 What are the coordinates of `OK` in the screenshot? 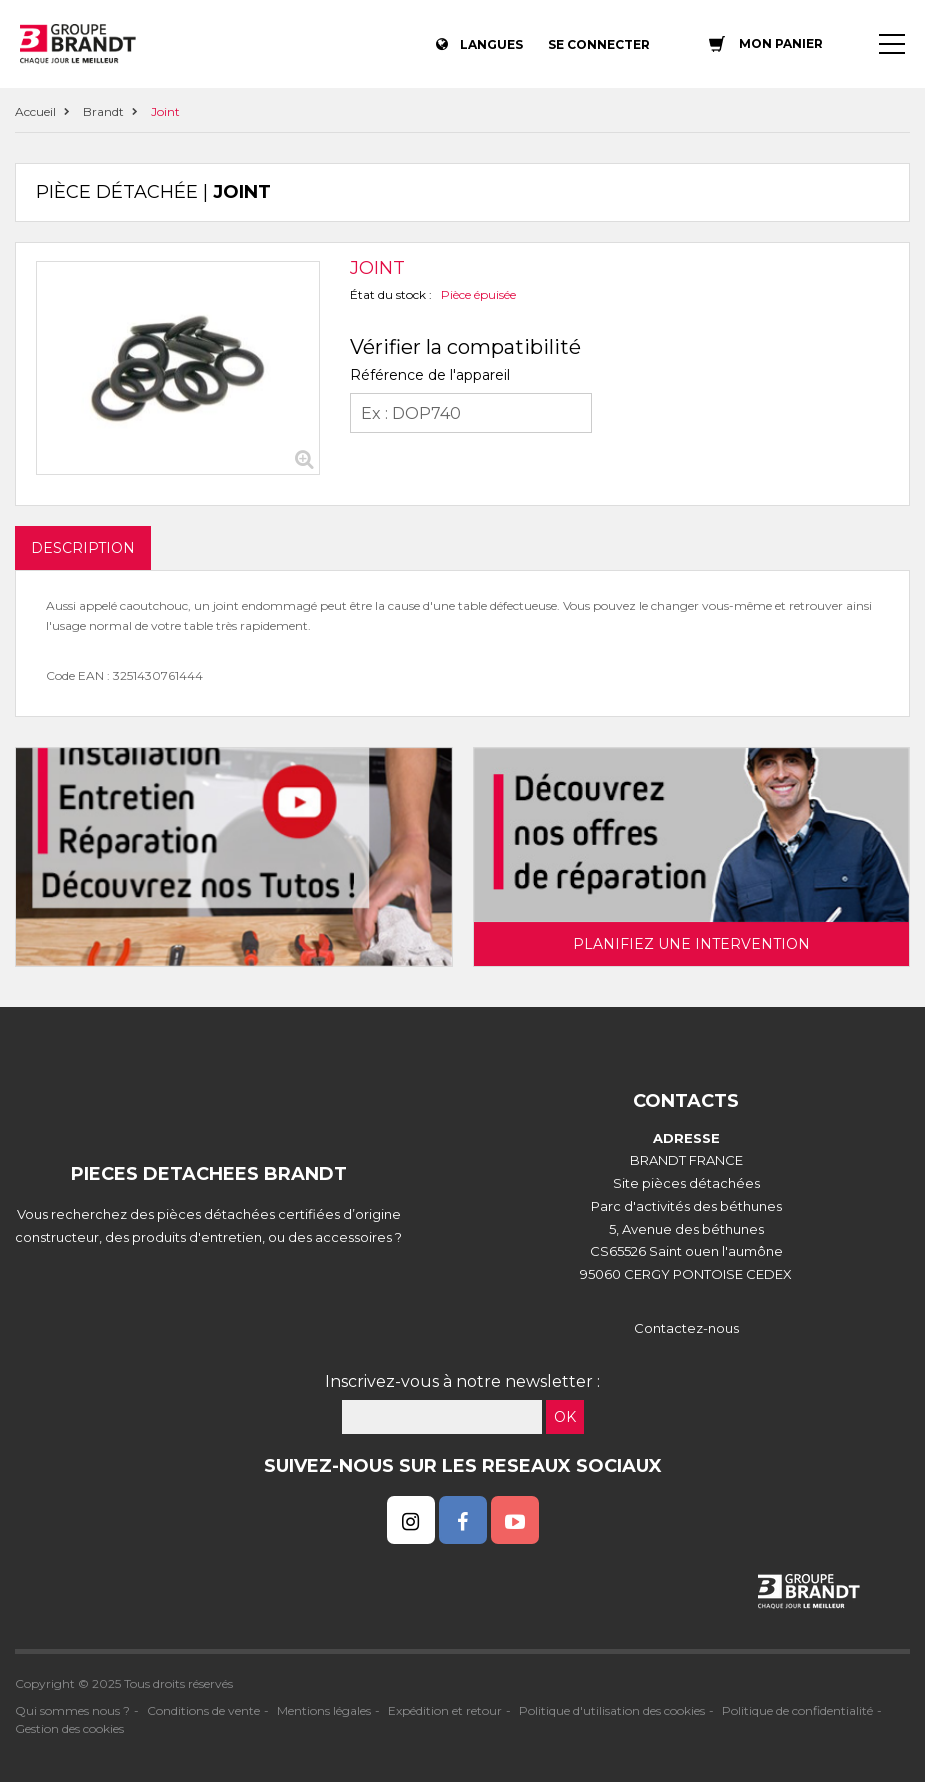 It's located at (565, 1417).